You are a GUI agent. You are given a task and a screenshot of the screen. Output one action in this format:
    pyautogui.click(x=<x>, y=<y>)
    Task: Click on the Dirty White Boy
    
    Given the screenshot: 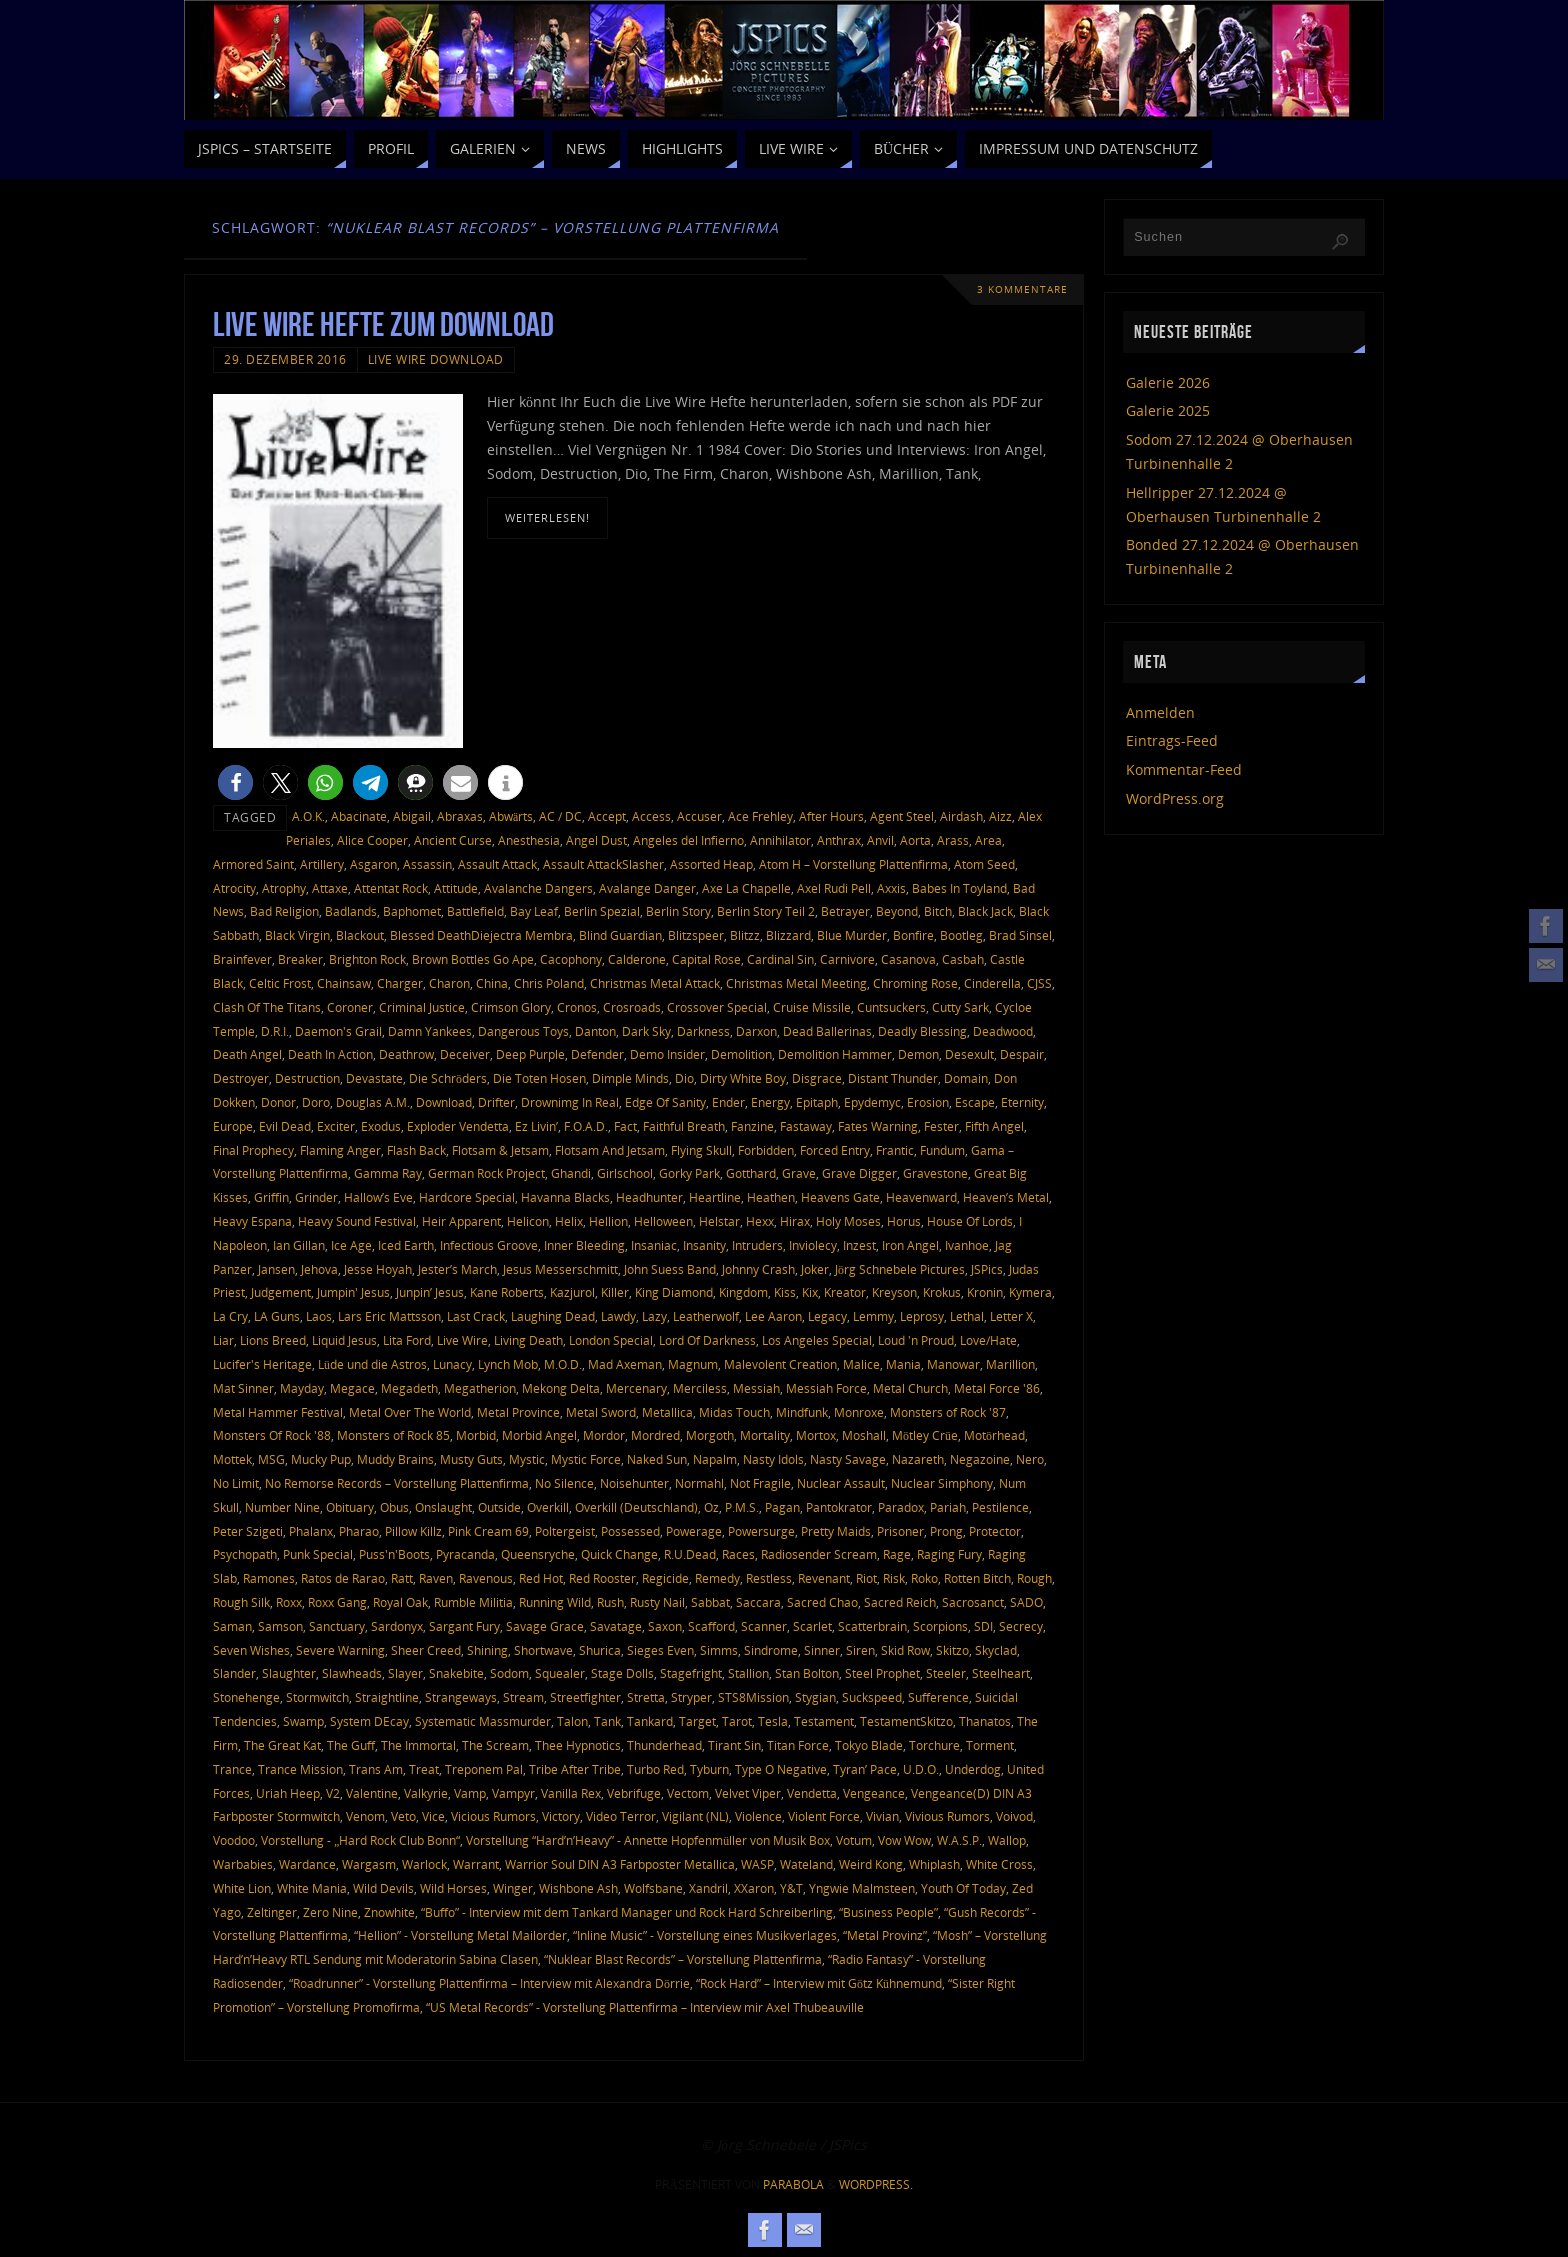 What is the action you would take?
    pyautogui.click(x=743, y=1078)
    